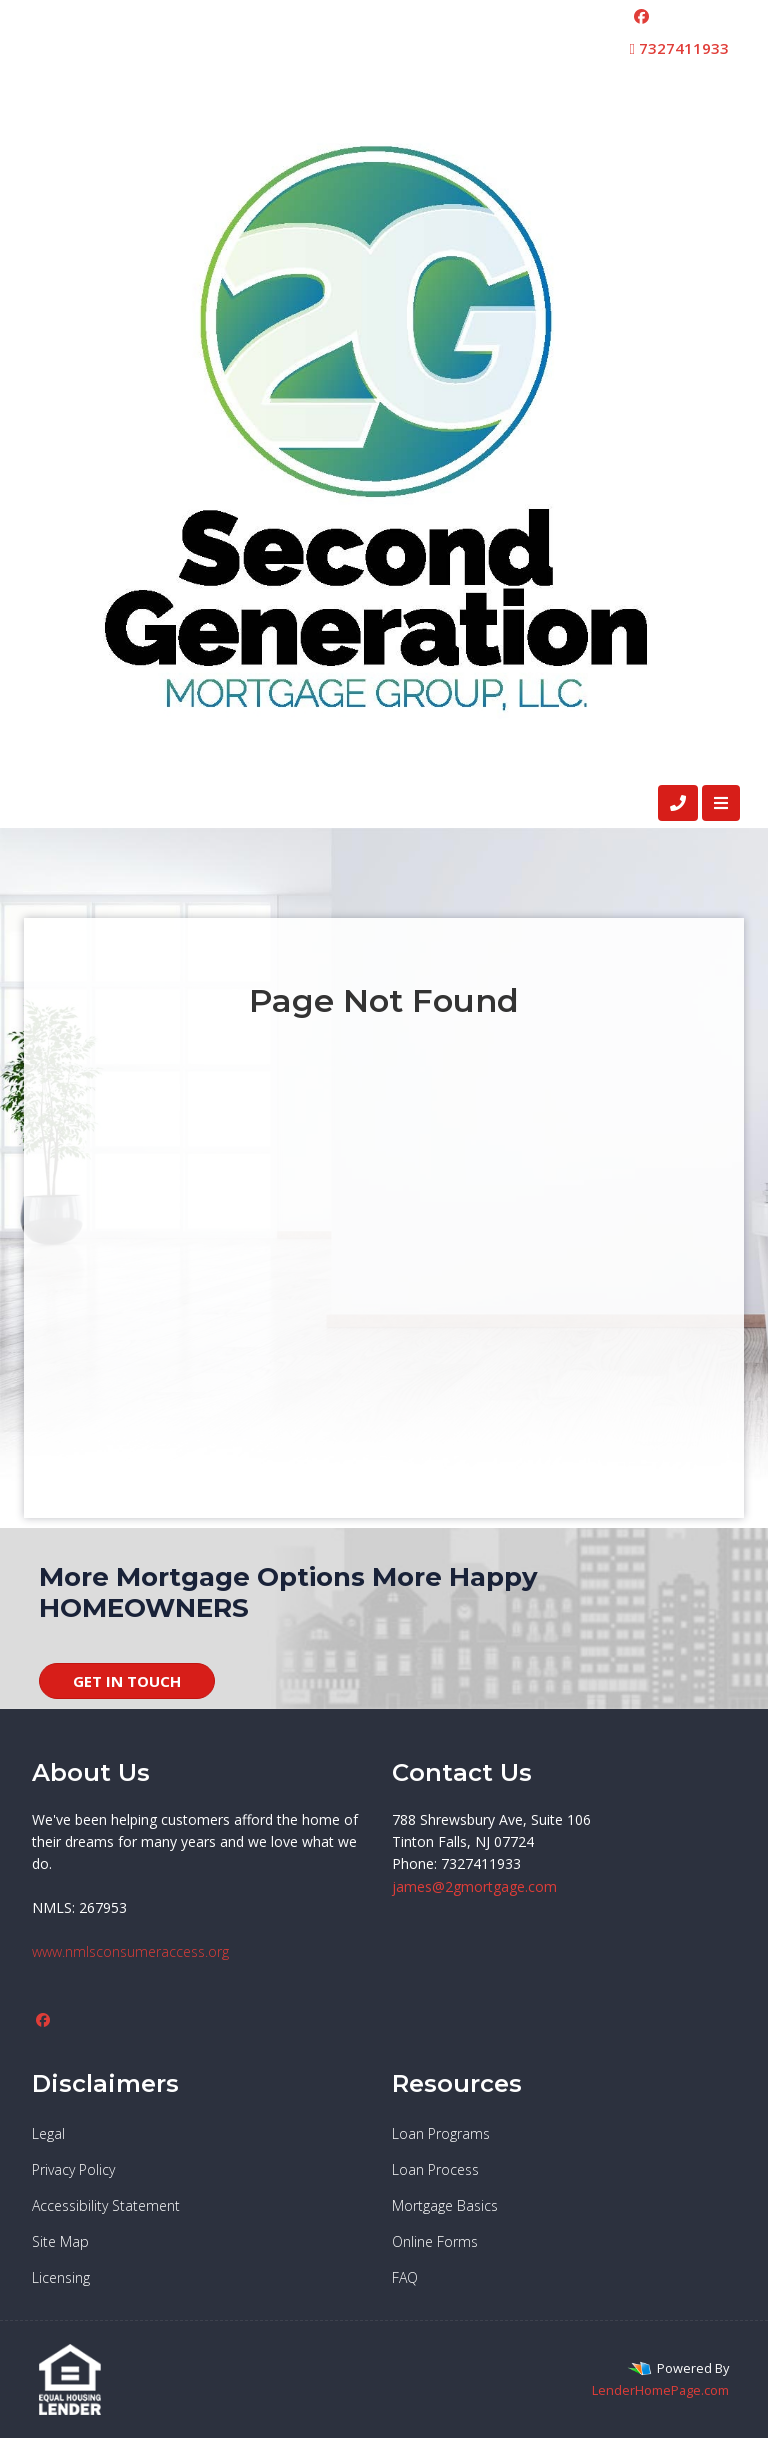  What do you see at coordinates (445, 2205) in the screenshot?
I see `Mortgage Basics` at bounding box center [445, 2205].